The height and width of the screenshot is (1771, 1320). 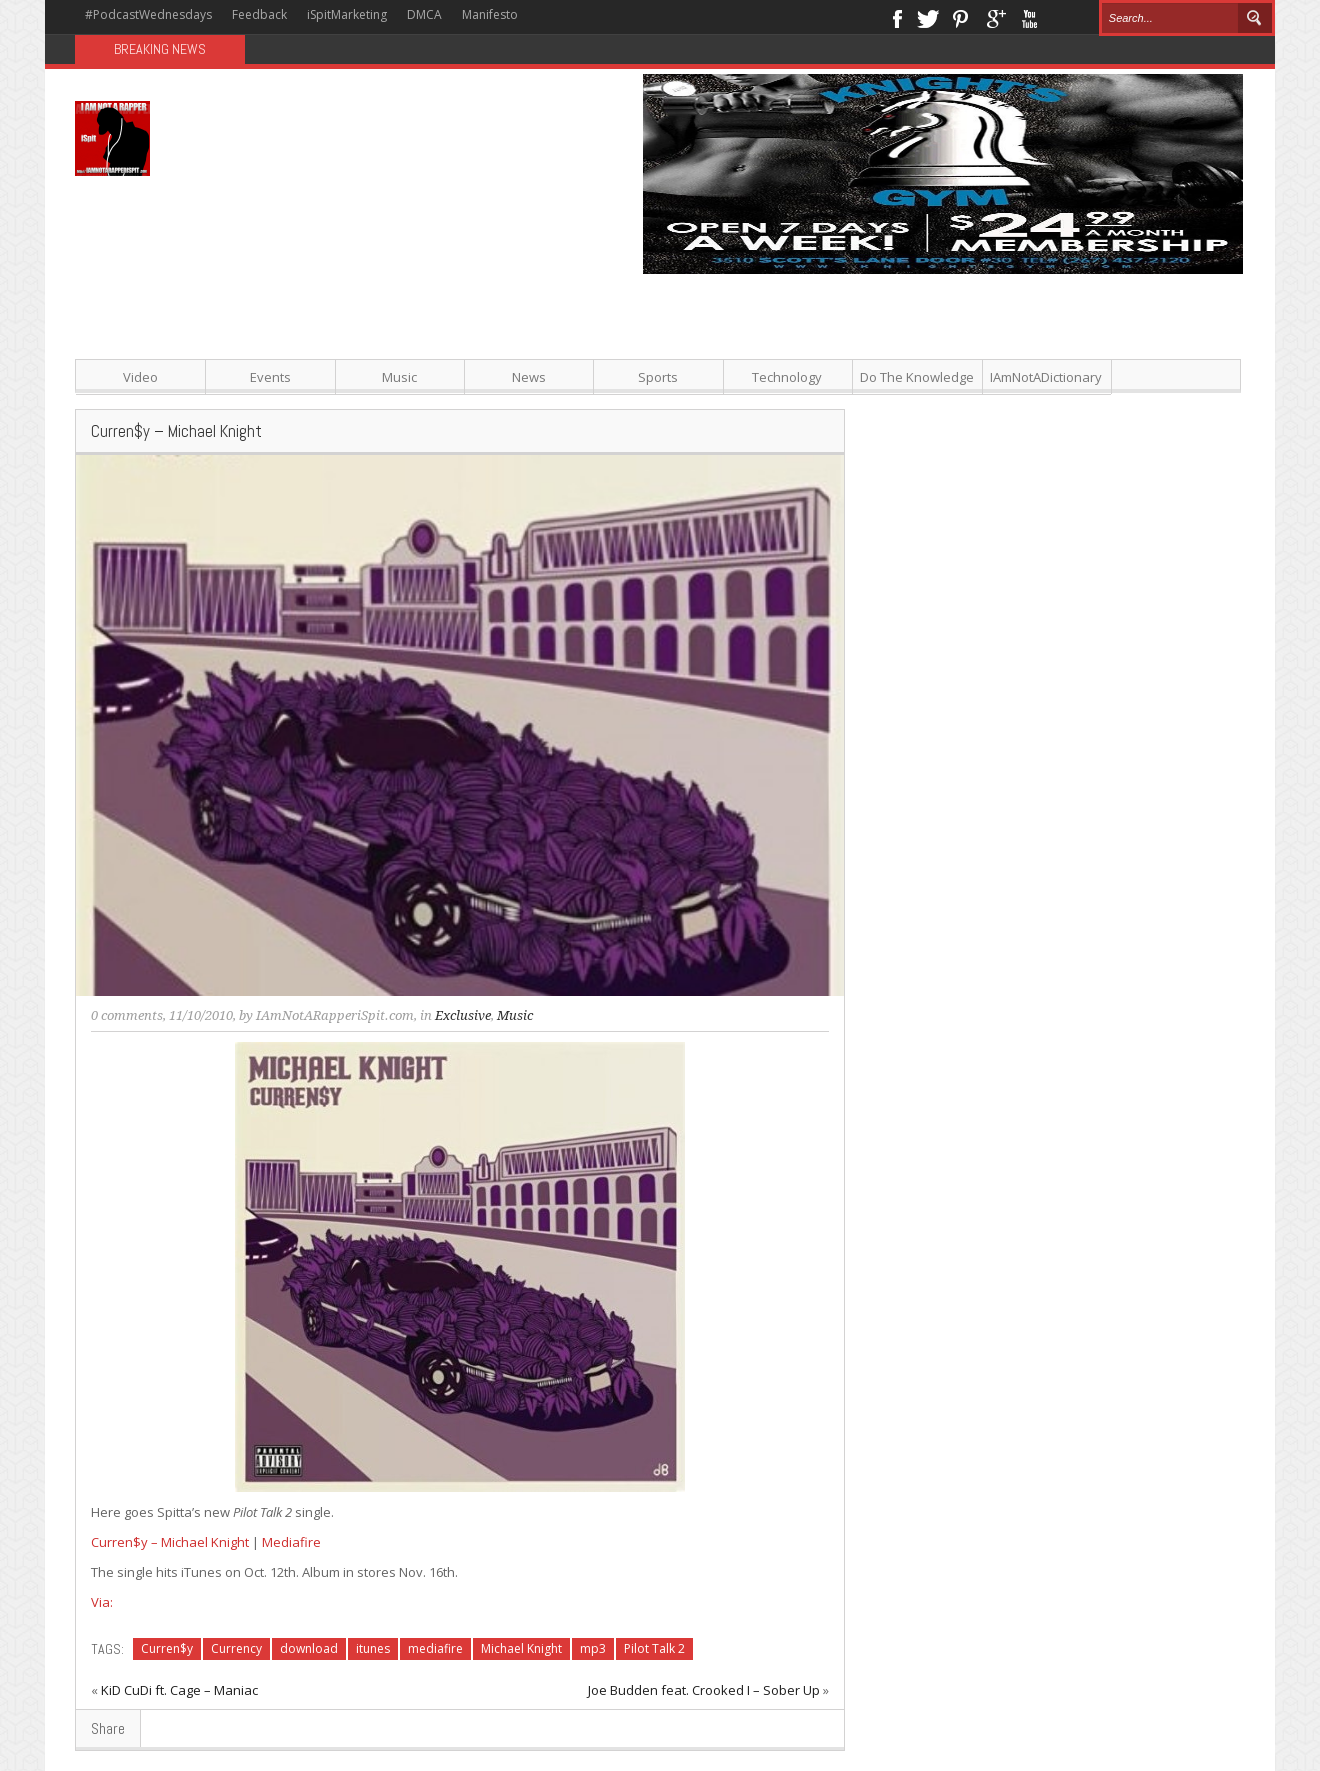 What do you see at coordinates (259, 14) in the screenshot?
I see `Feedback` at bounding box center [259, 14].